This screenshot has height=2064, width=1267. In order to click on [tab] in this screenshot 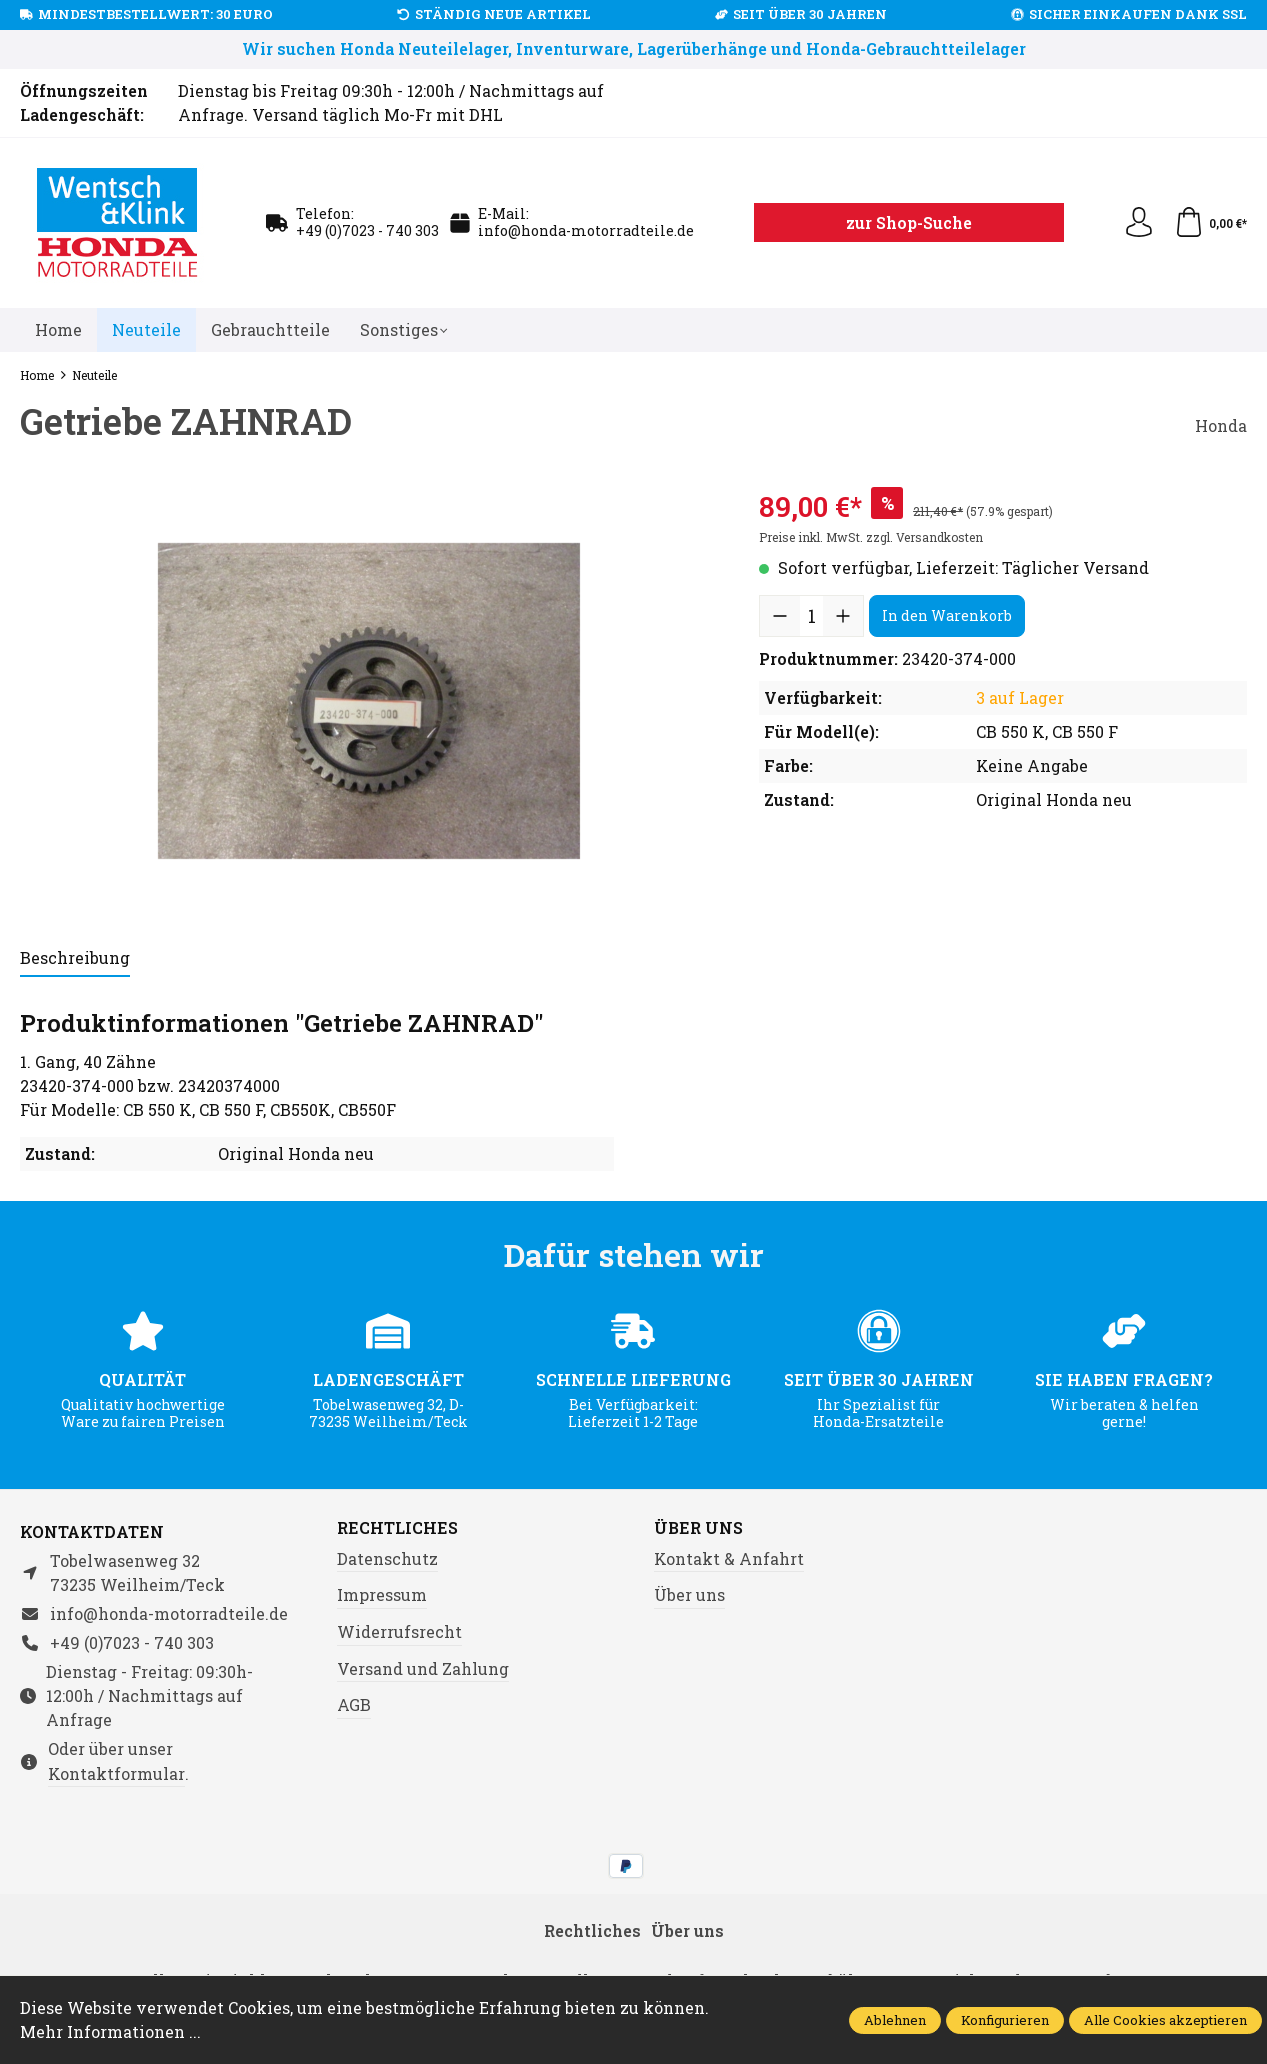, I will do `click(75, 959)`.